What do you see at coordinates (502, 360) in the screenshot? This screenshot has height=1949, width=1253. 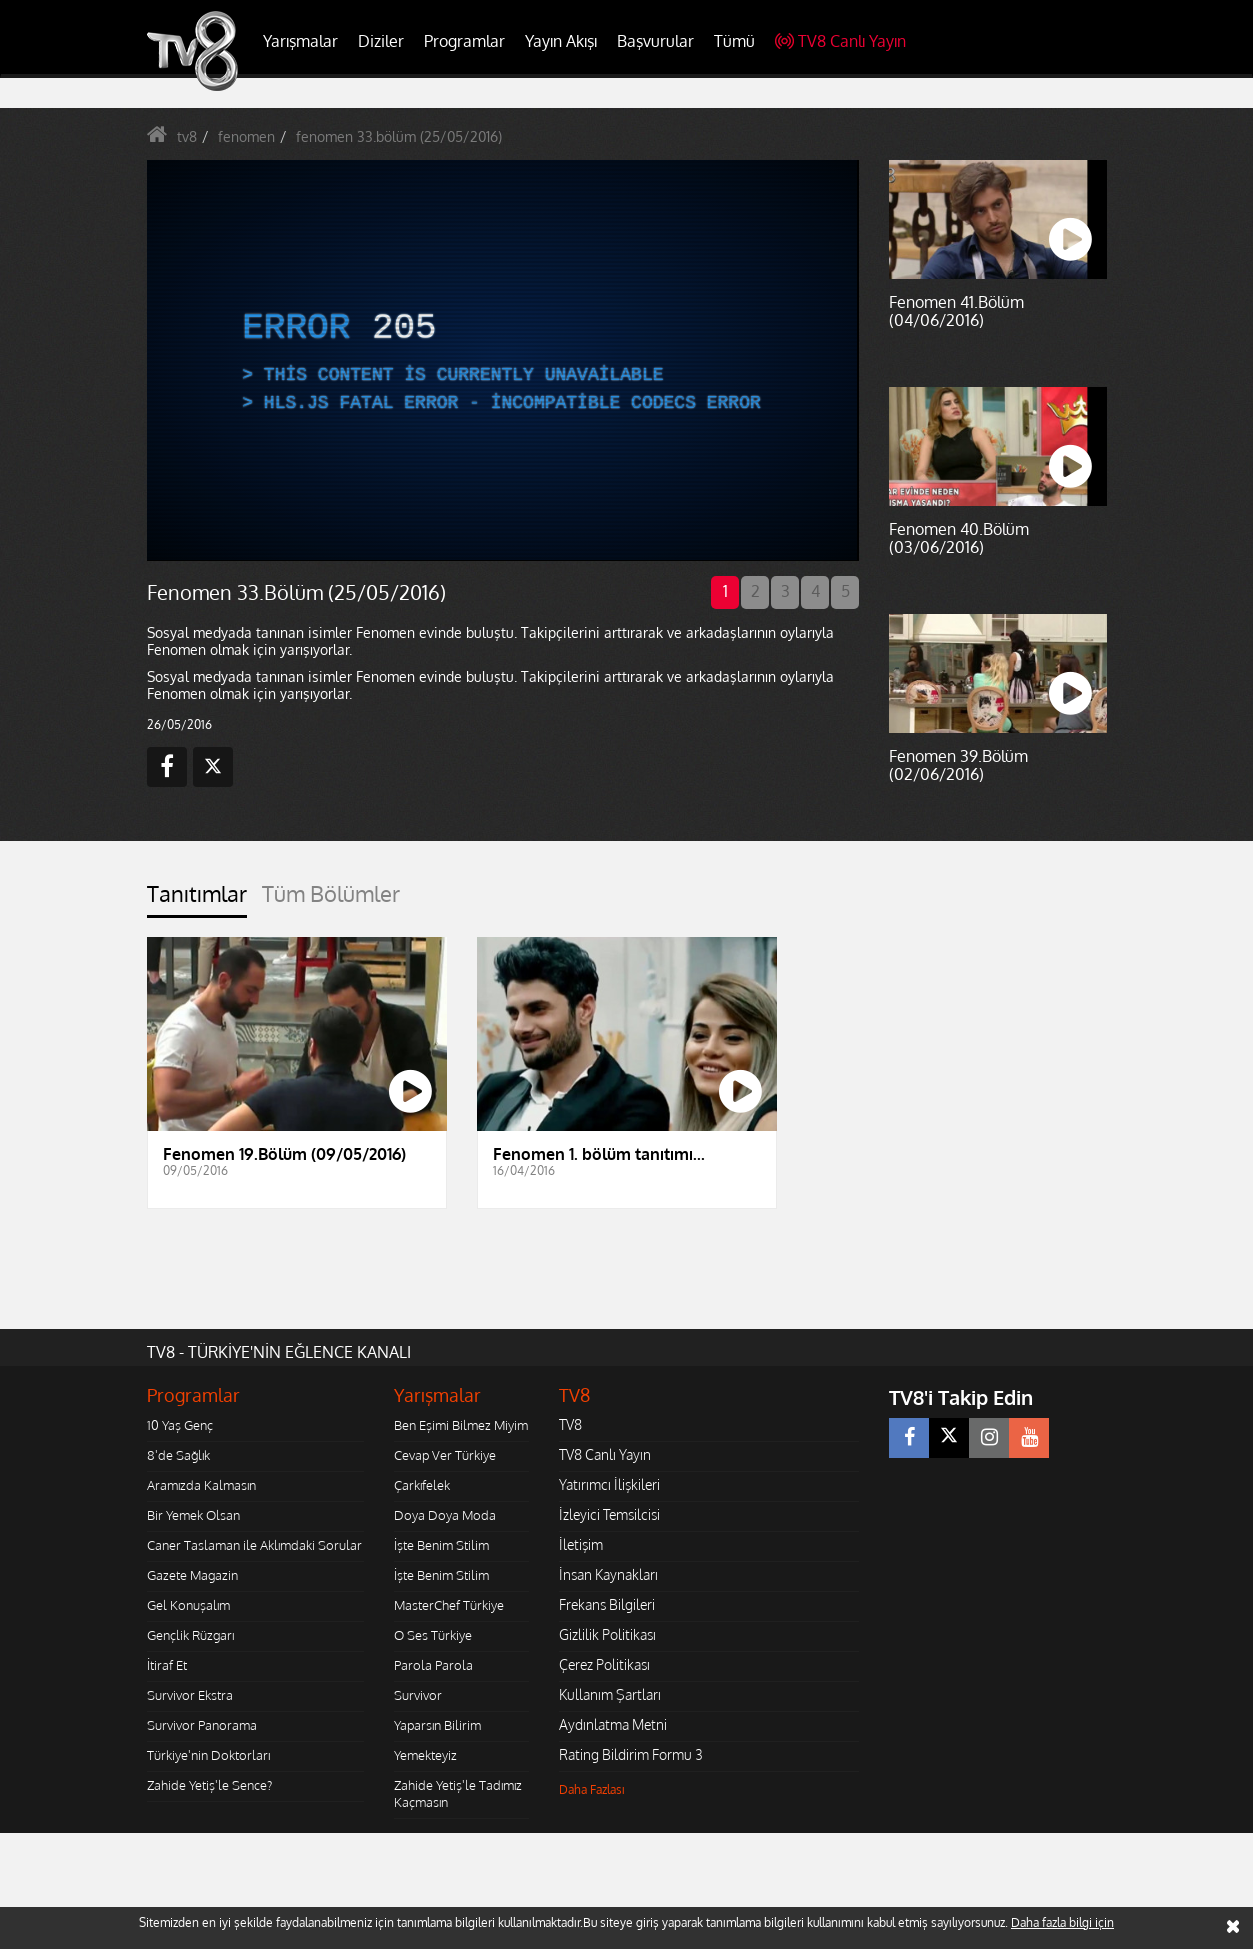 I see `[application]` at bounding box center [502, 360].